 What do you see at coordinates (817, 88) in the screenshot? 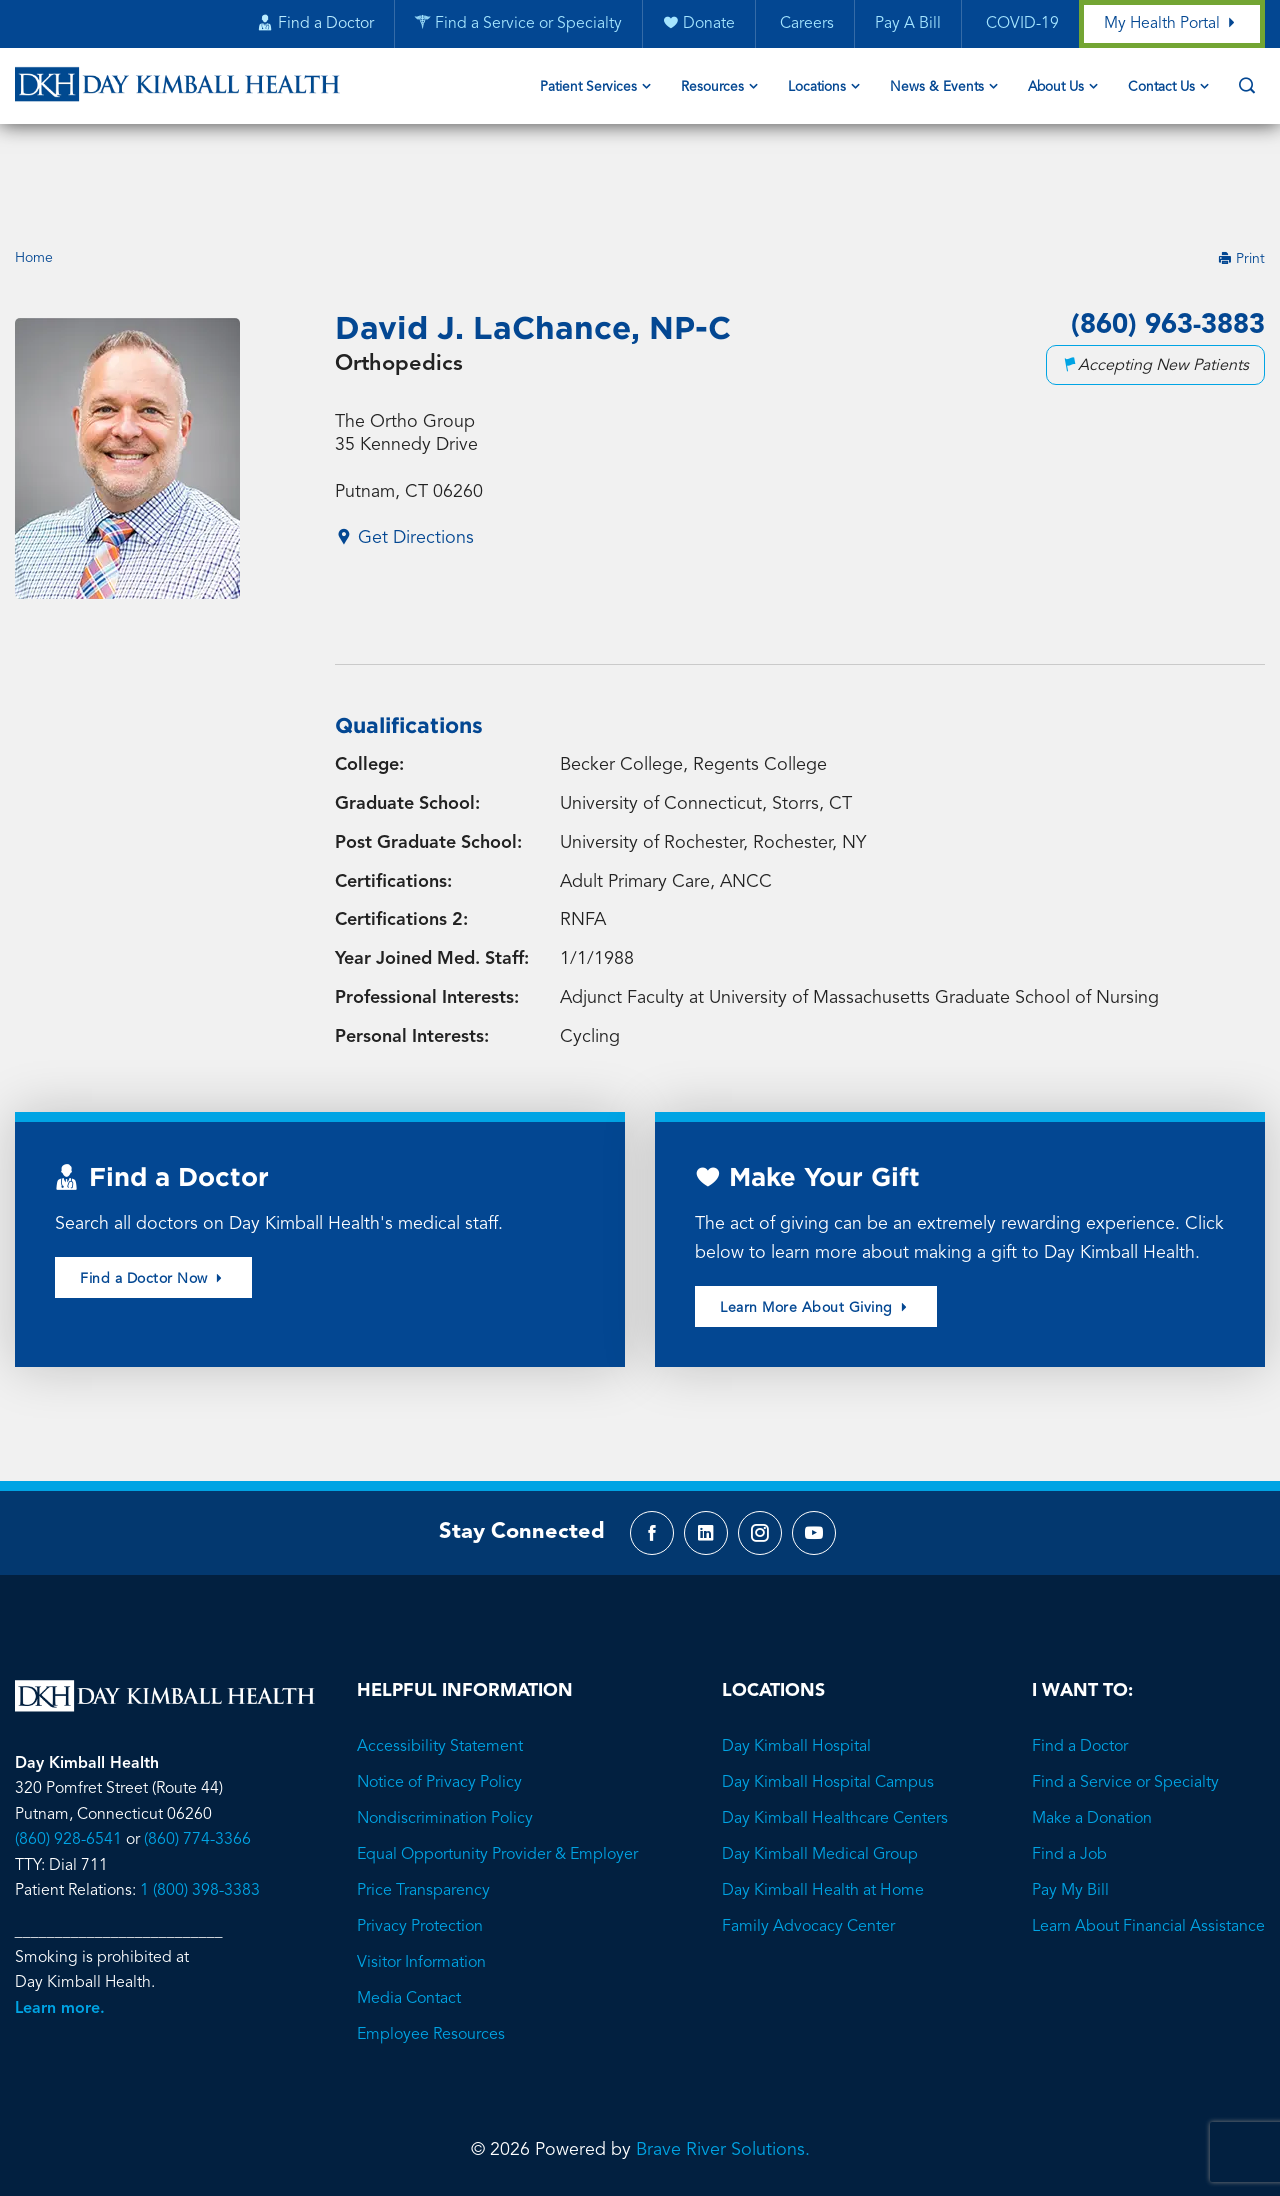
I see `Locations` at bounding box center [817, 88].